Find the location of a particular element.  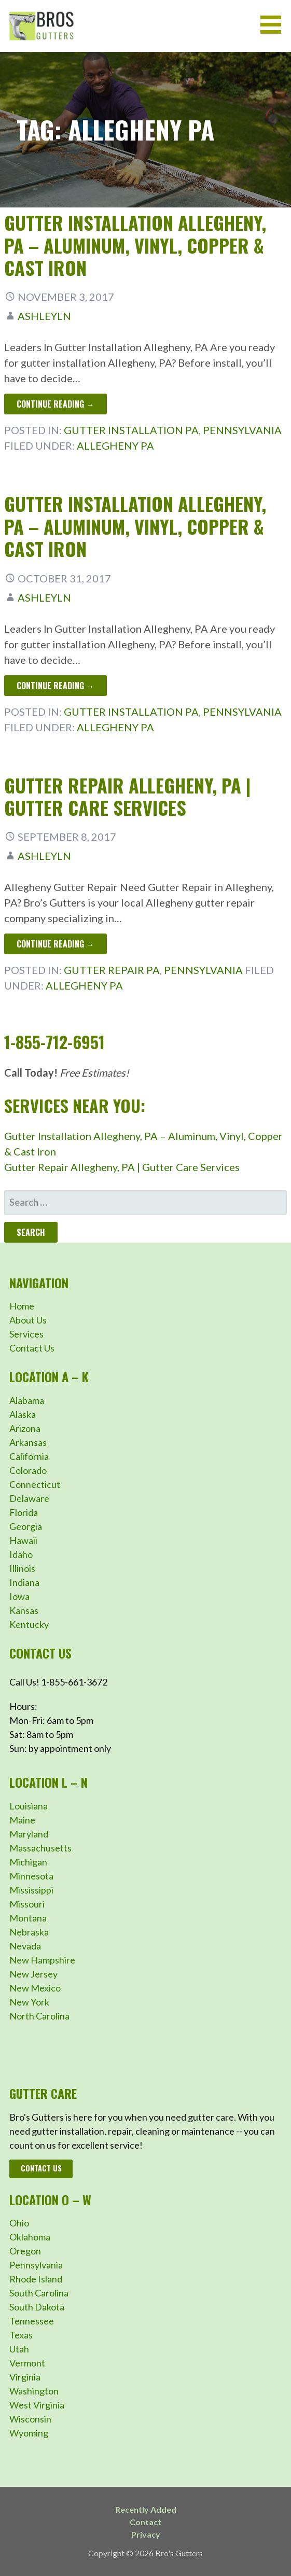

Arizona is located at coordinates (24, 1428).